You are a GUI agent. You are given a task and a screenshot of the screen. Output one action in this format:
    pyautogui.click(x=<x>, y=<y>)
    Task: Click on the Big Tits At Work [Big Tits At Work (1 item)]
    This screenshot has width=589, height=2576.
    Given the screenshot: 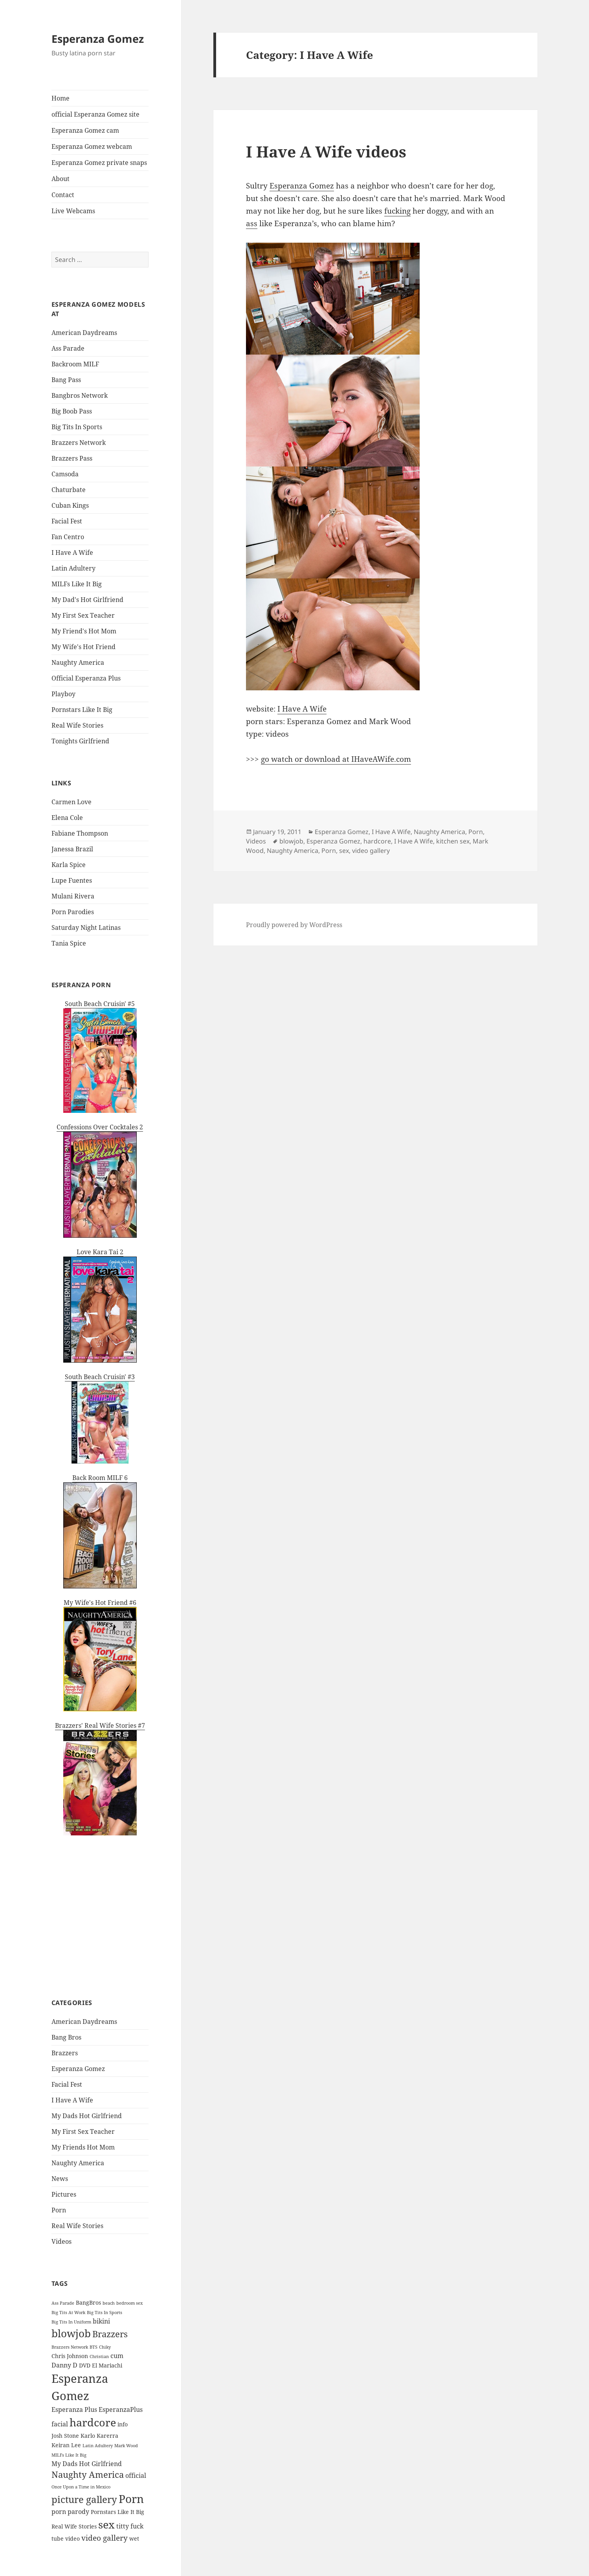 What is the action you would take?
    pyautogui.click(x=68, y=2312)
    